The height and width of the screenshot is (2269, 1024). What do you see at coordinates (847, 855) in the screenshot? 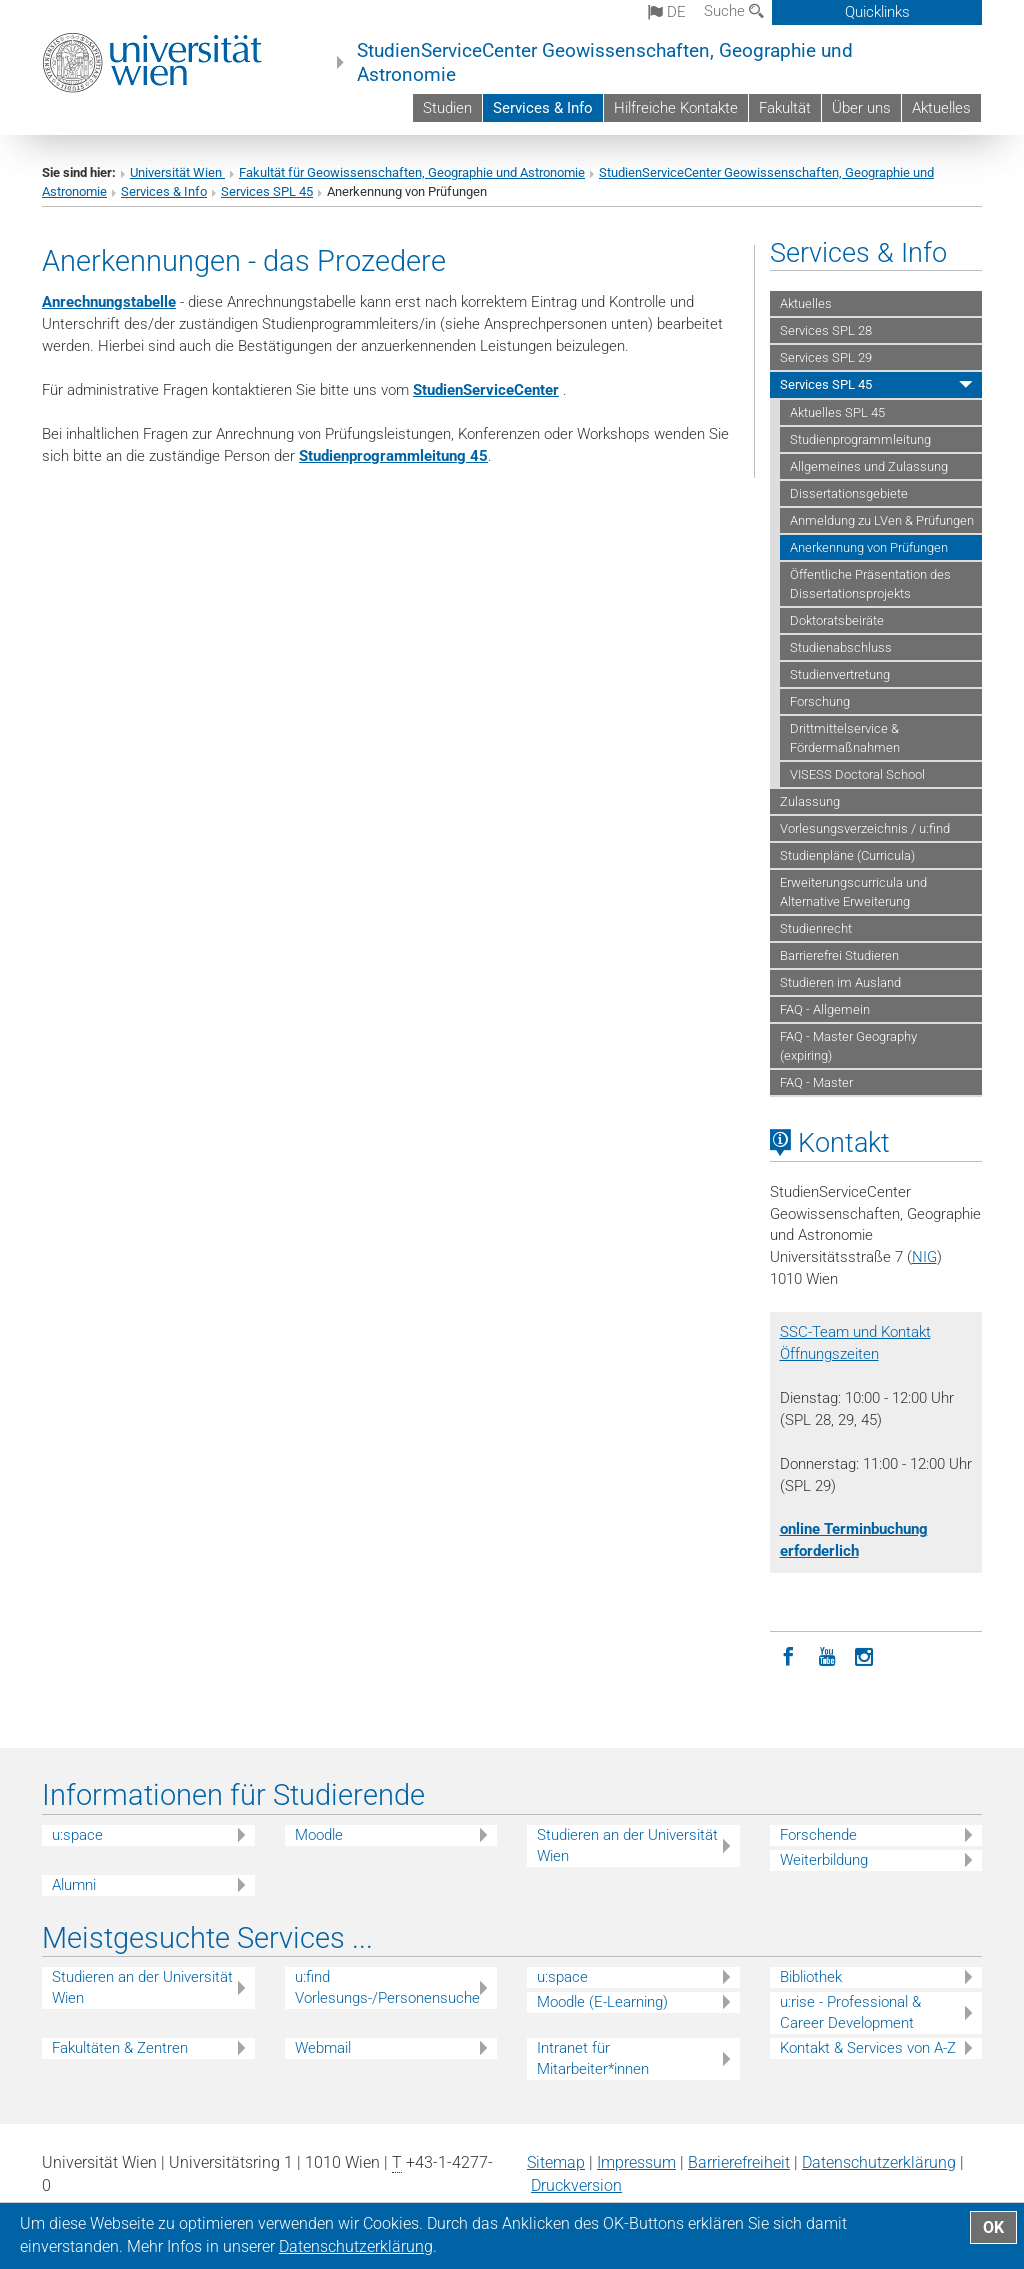
I see `Studienpläne (Curricula)` at bounding box center [847, 855].